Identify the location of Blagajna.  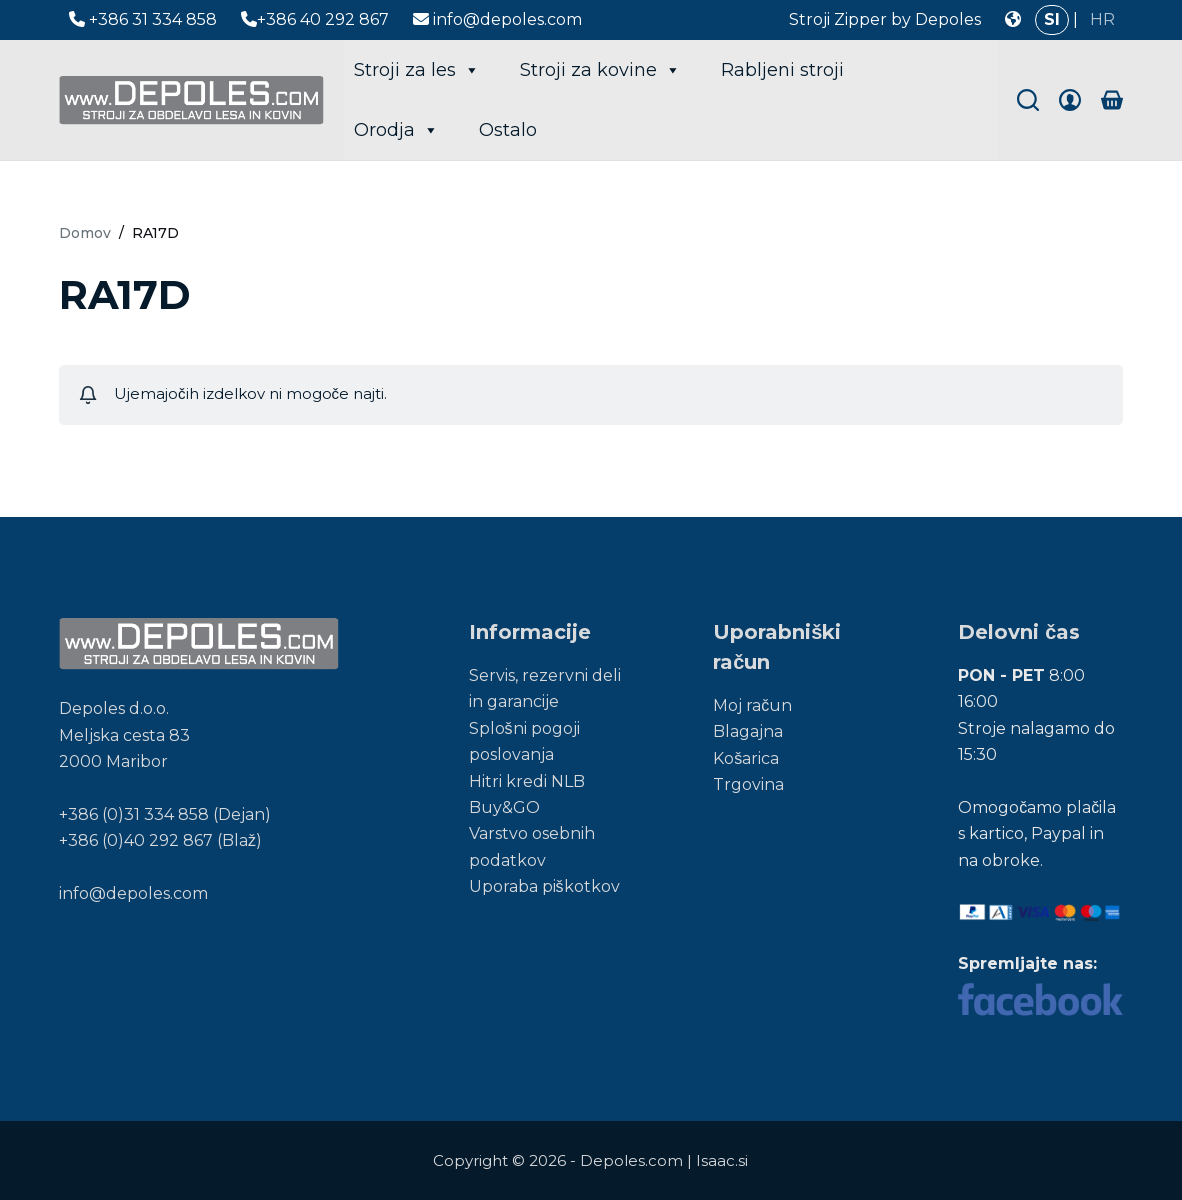
(748, 731).